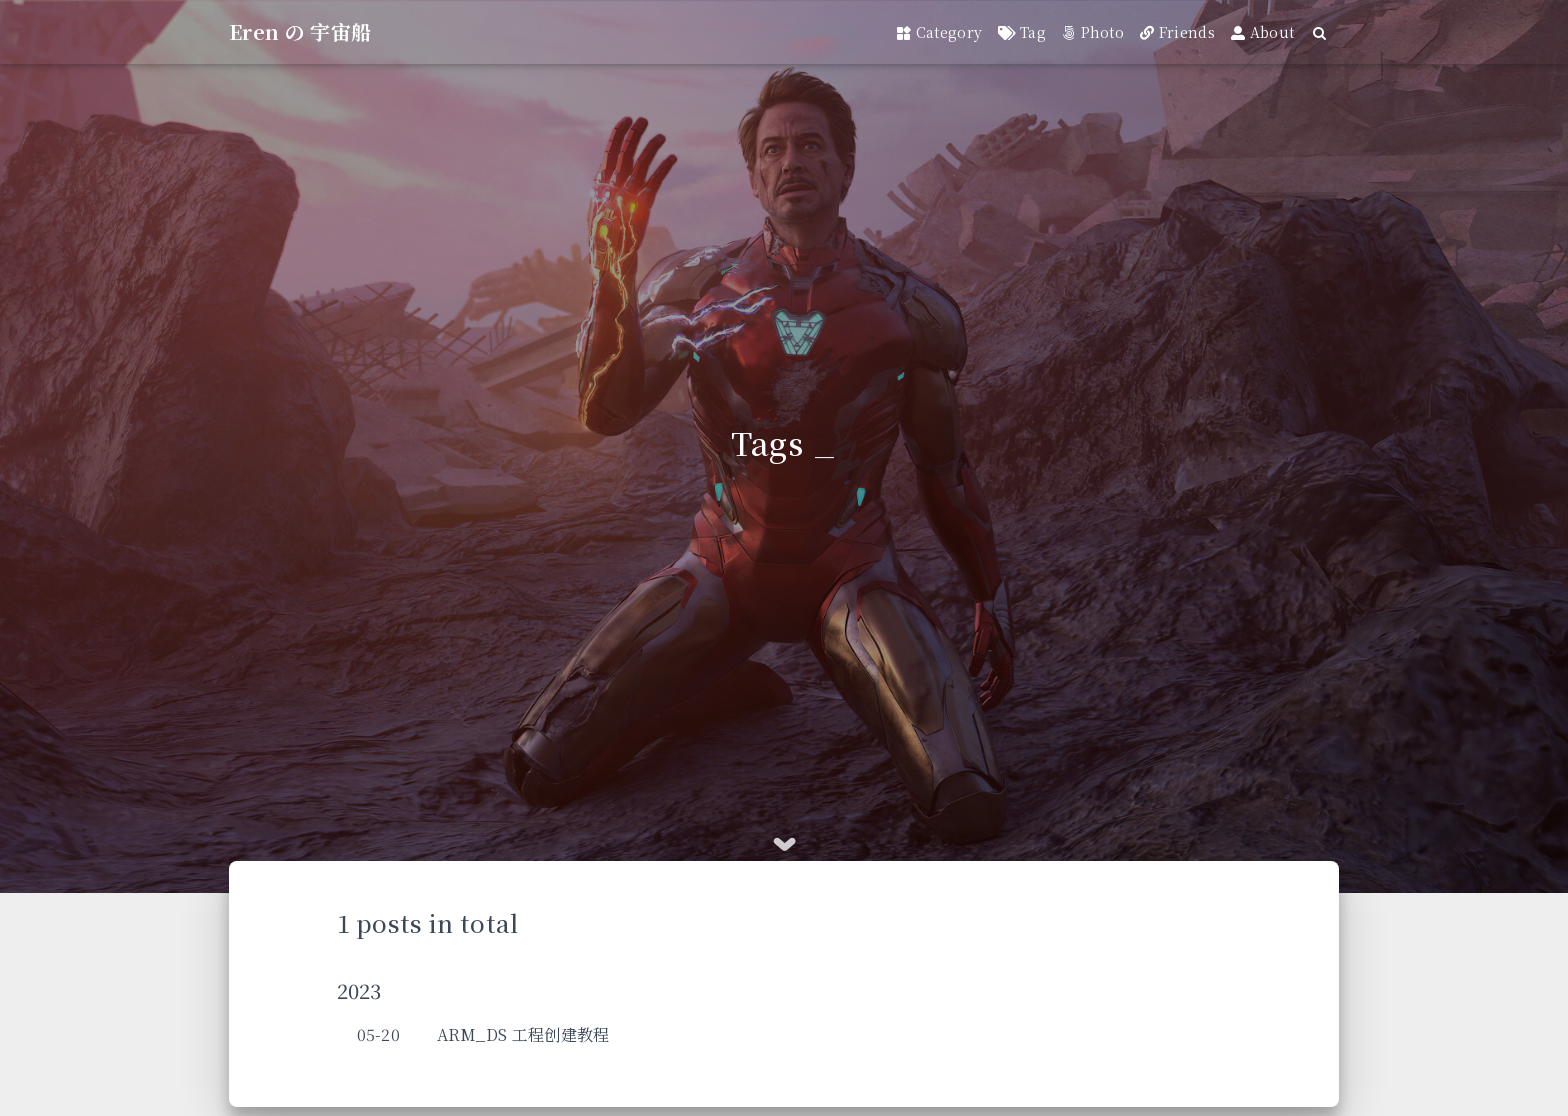 The width and height of the screenshot is (1568, 1116). I want to click on [Search], so click(1320, 32).